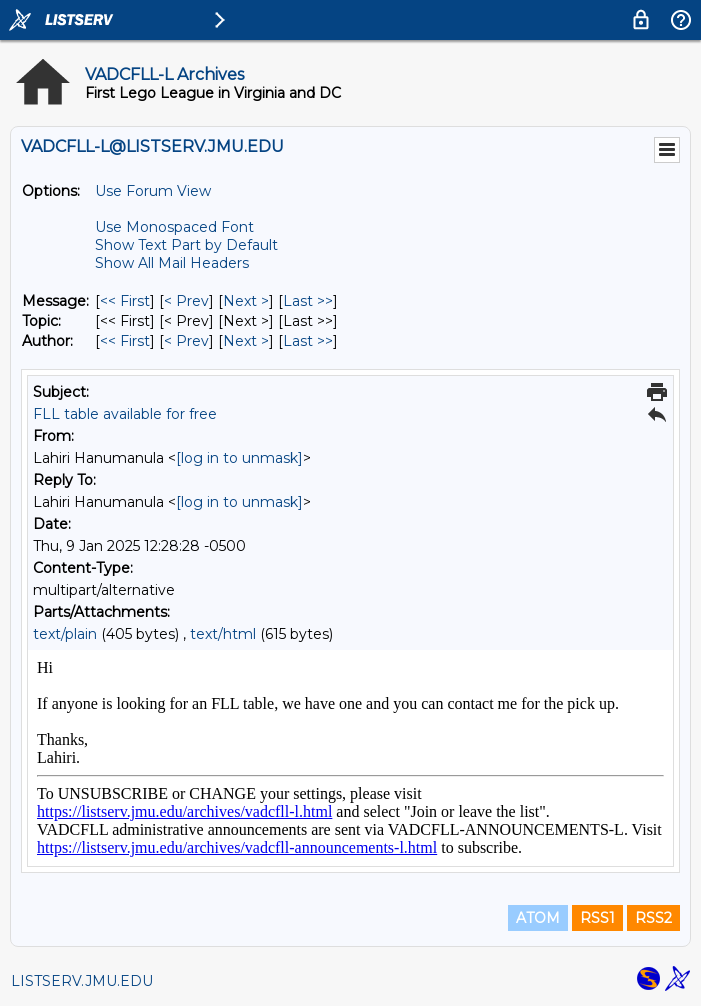 The width and height of the screenshot is (701, 1006). What do you see at coordinates (125, 414) in the screenshot?
I see `FLL table available for free` at bounding box center [125, 414].